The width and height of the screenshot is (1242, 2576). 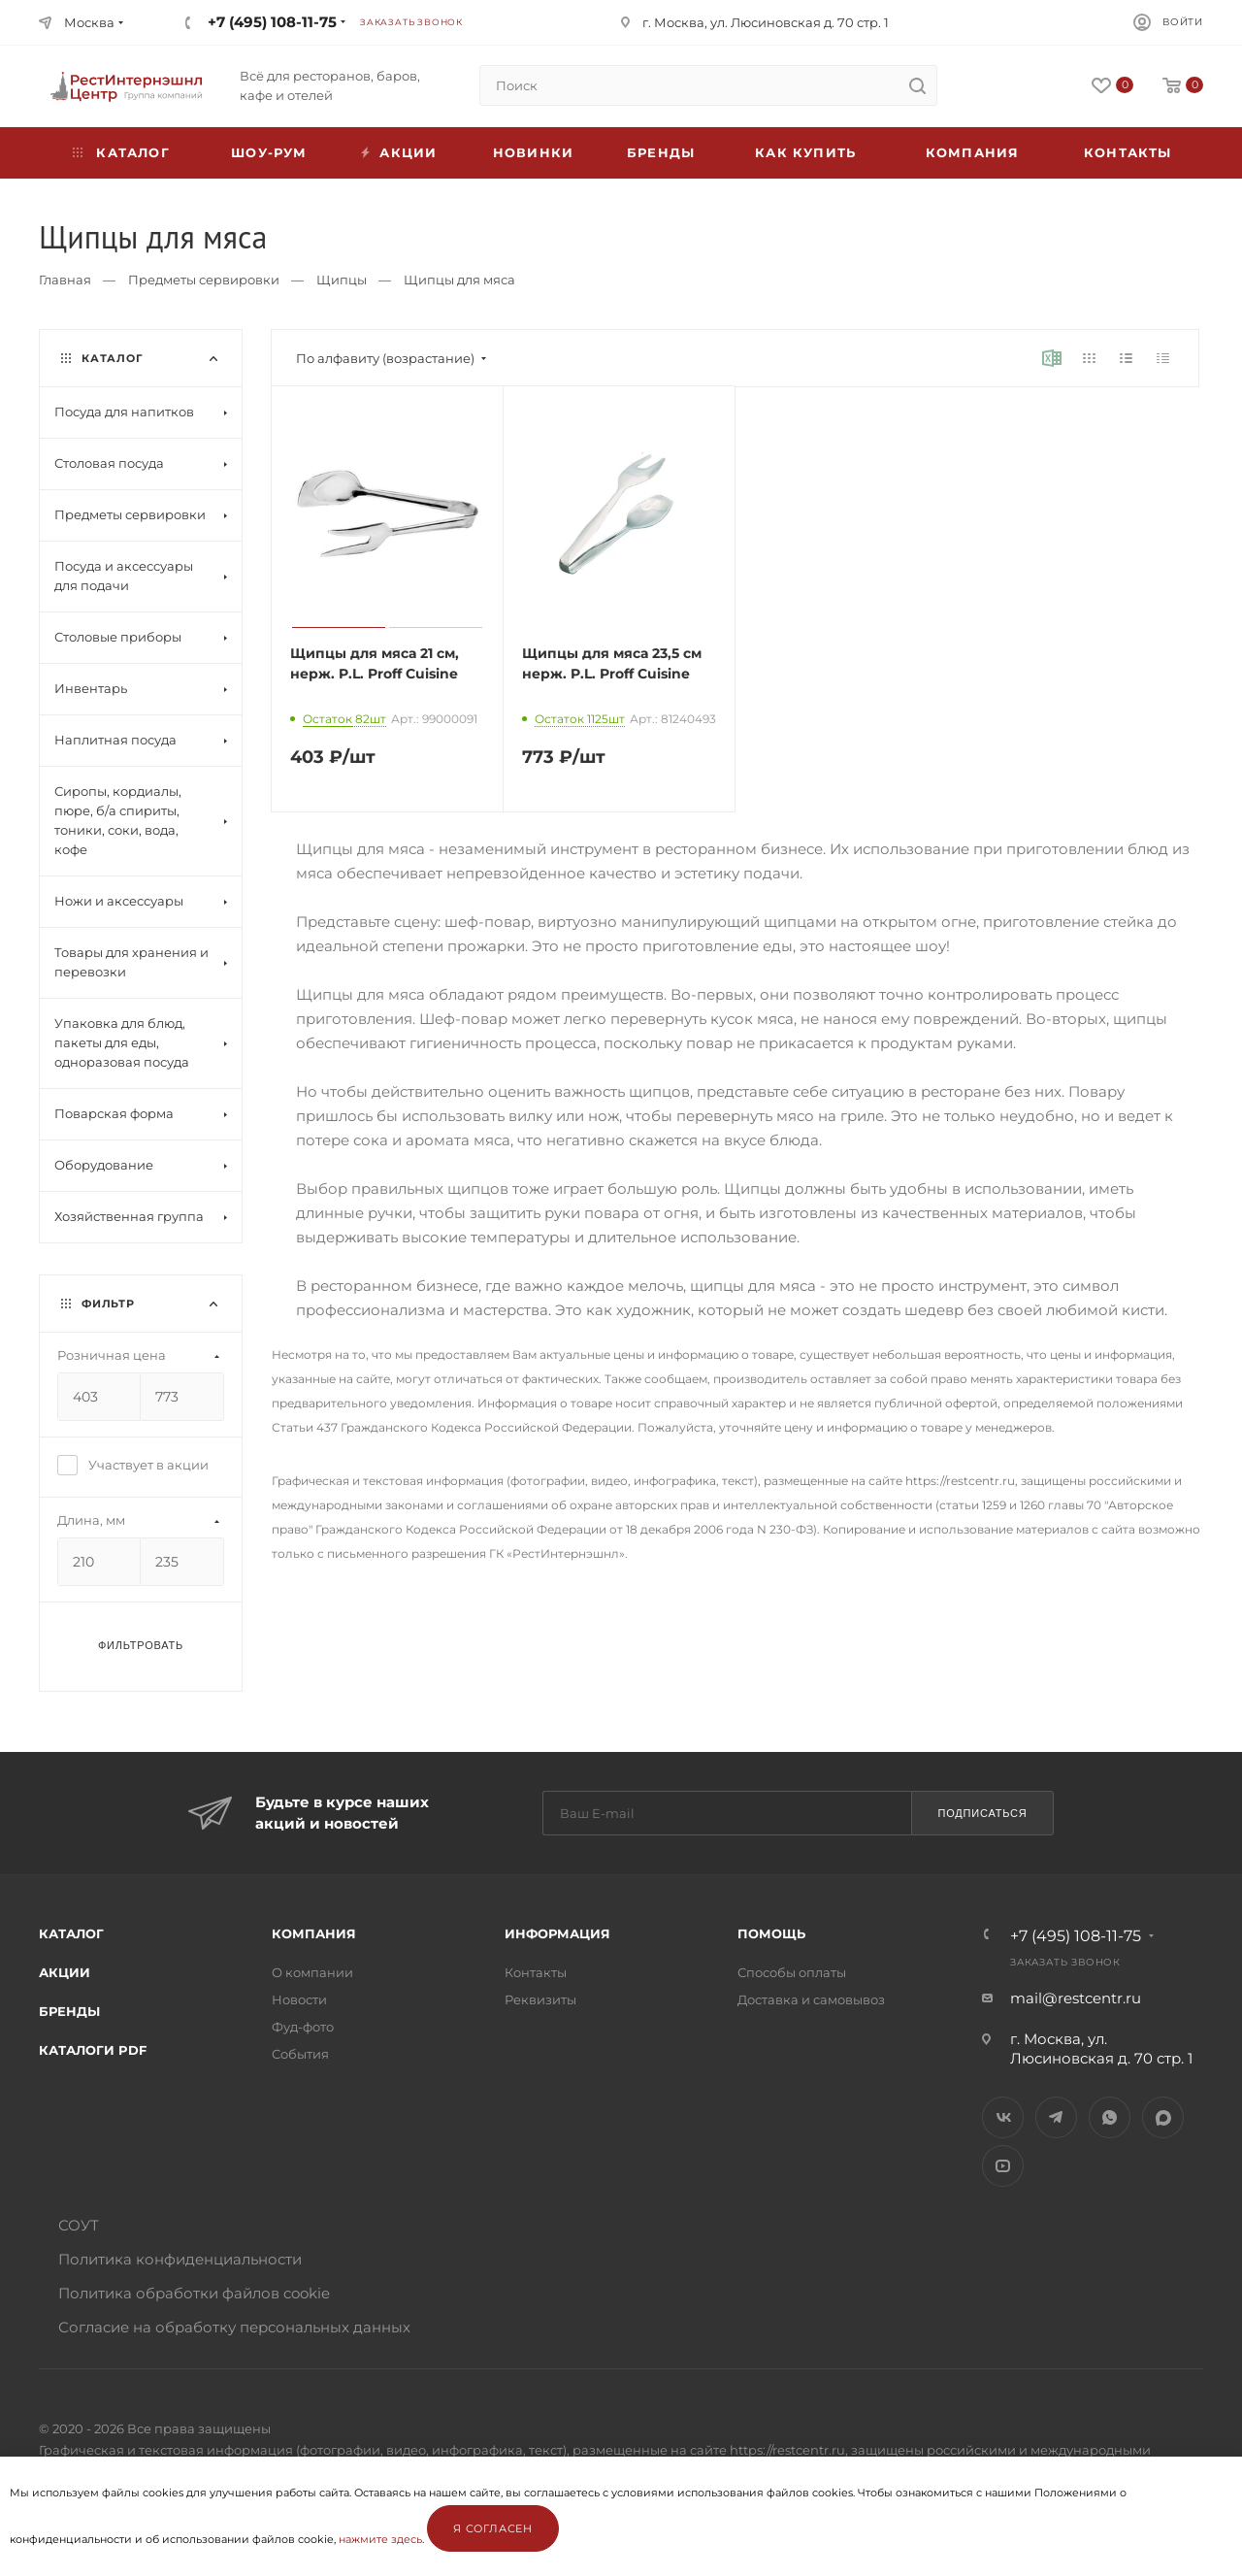 I want to click on Бренды, so click(x=661, y=152).